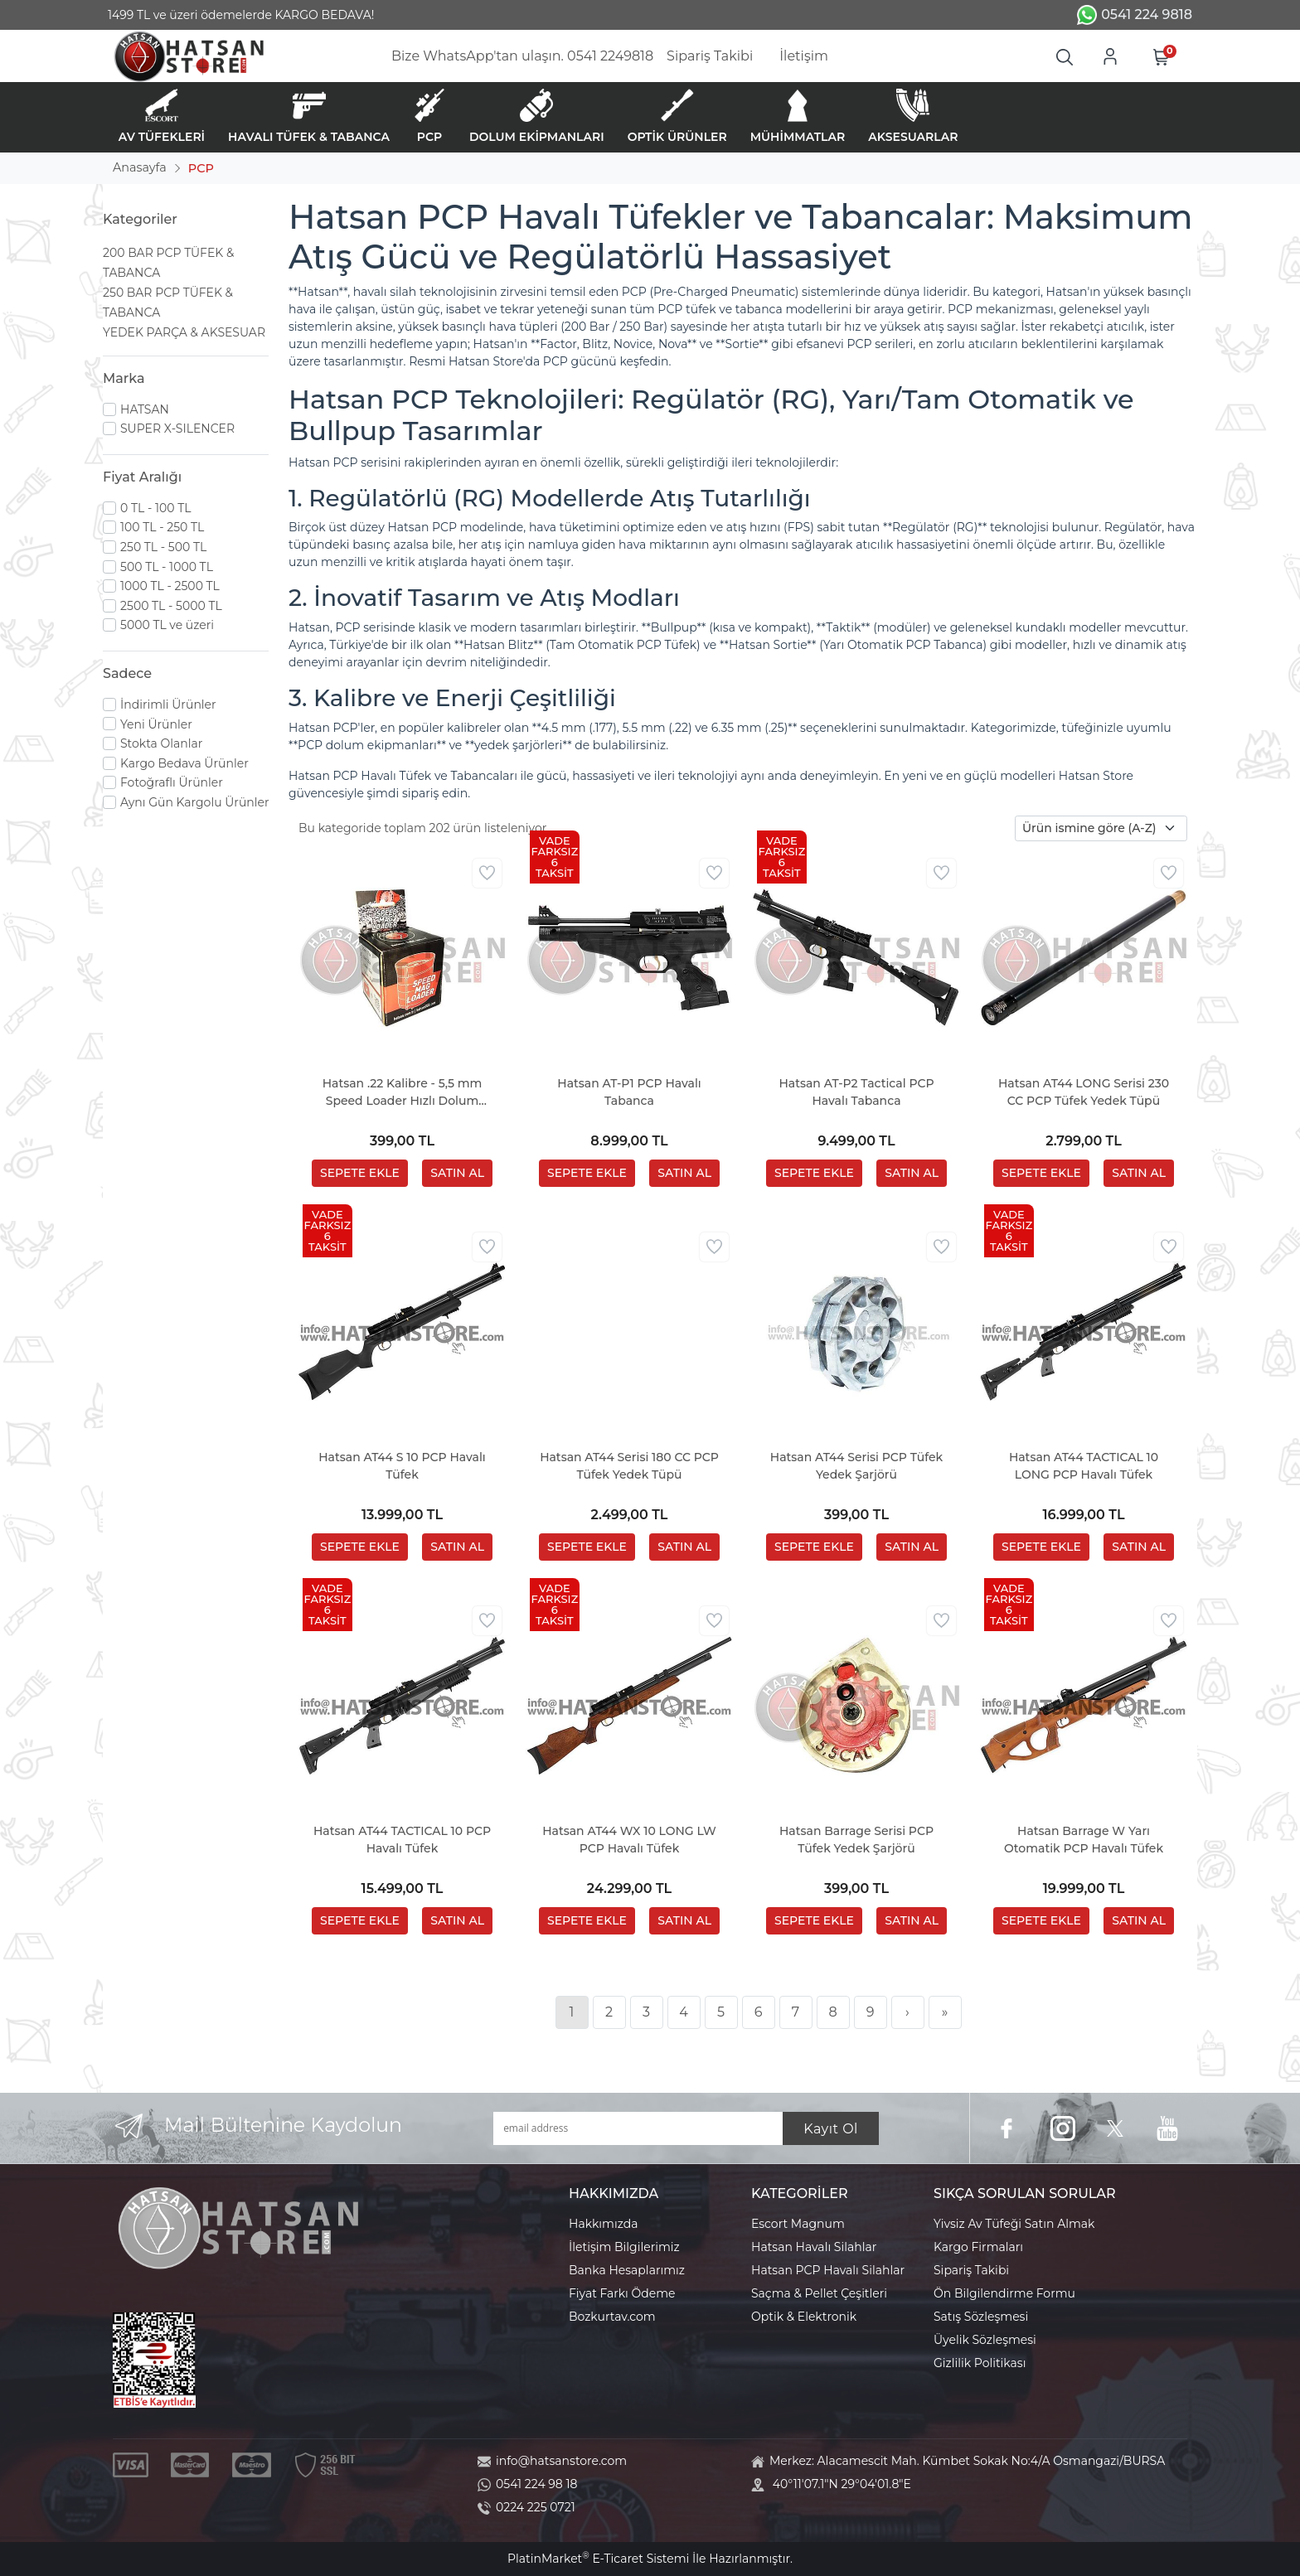  I want to click on İletişim Bilgilerimiz, so click(624, 2246).